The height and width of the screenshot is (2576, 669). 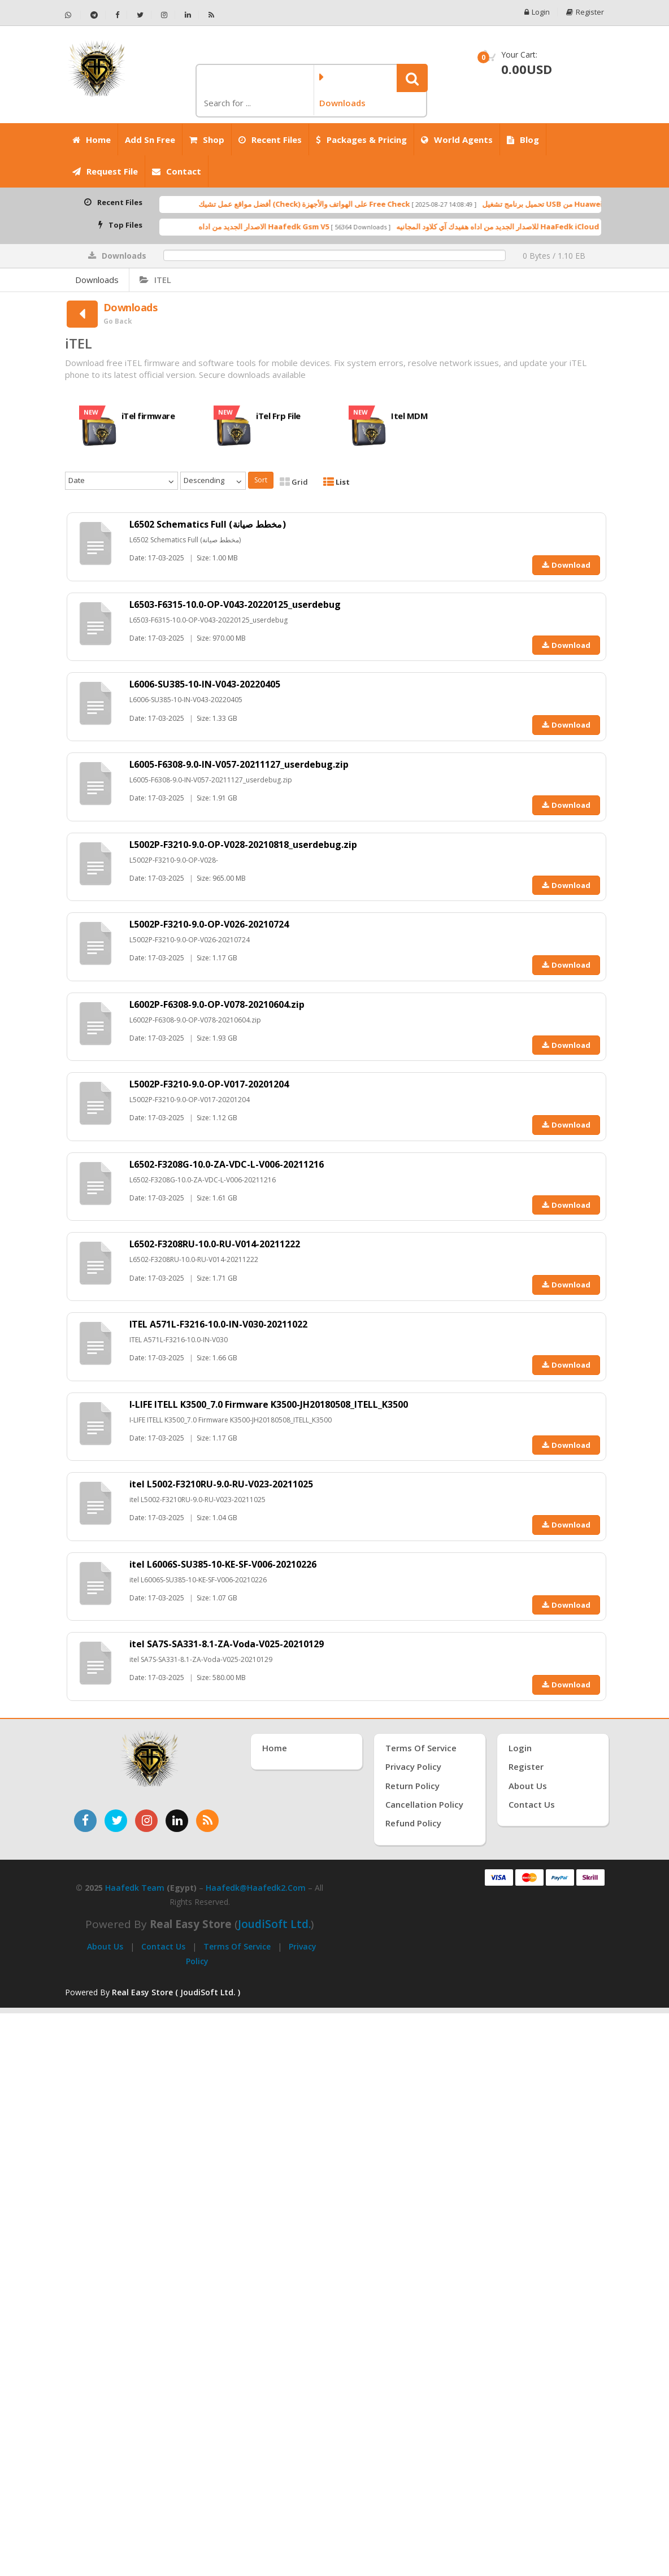 I want to click on L5002P-F3210-9.0-OP-V028-20210818_userdebug.zip, so click(x=243, y=844).